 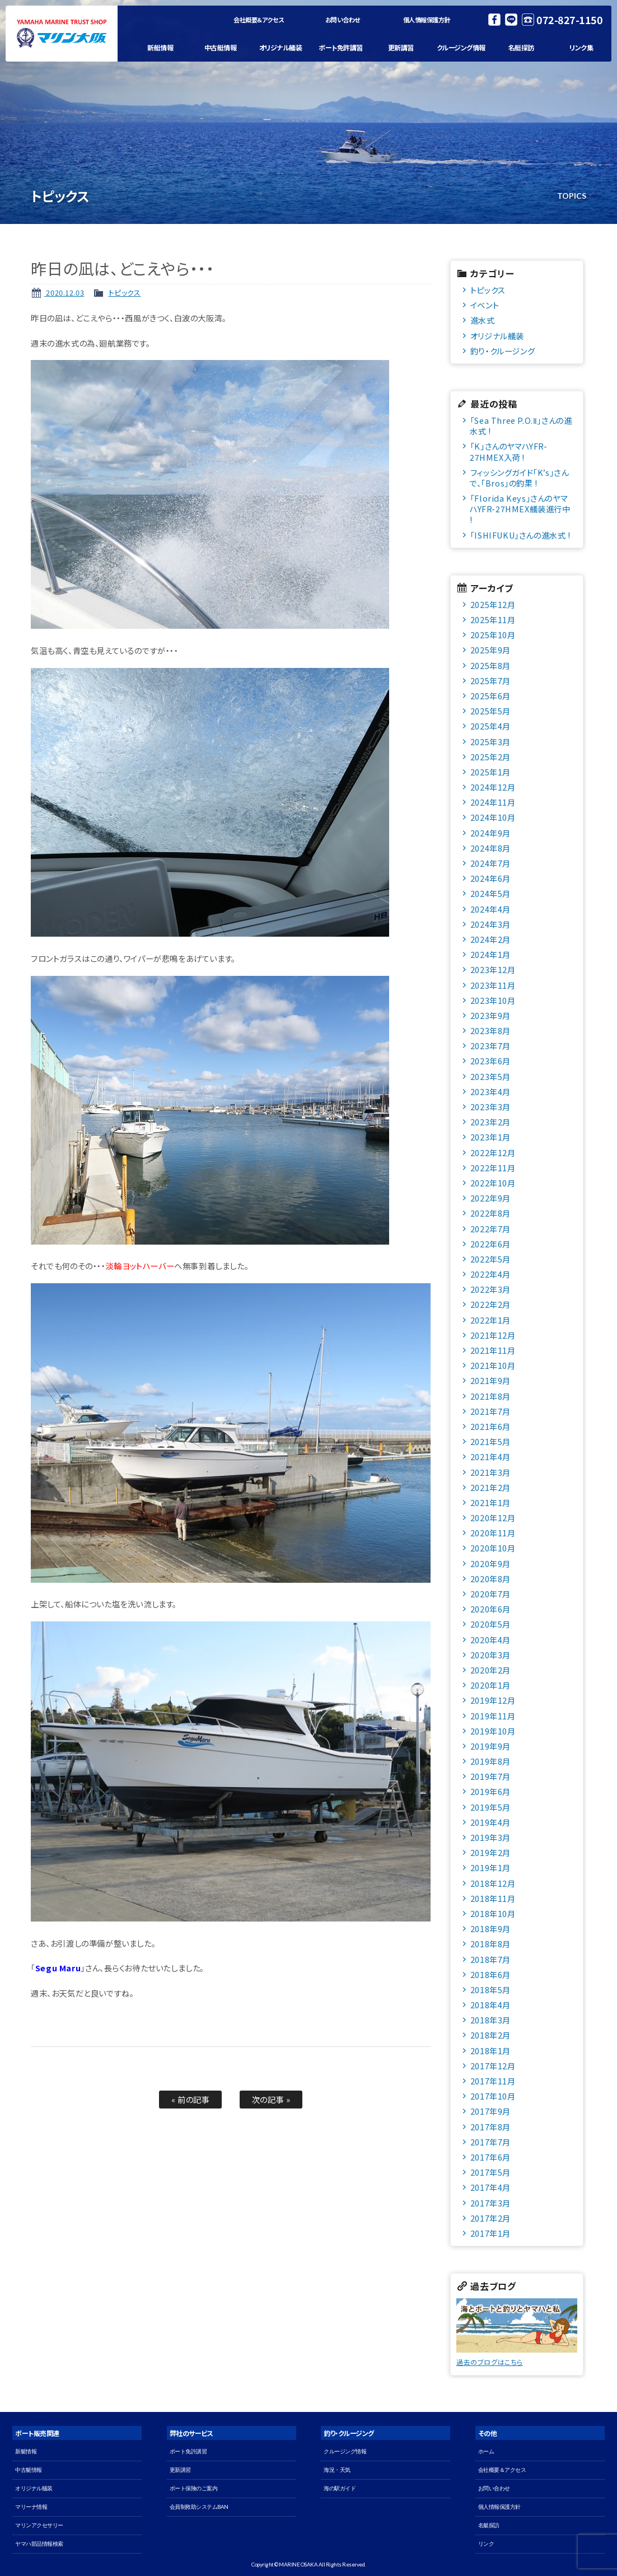 I want to click on マリーナ情報, so click(x=31, y=2507).